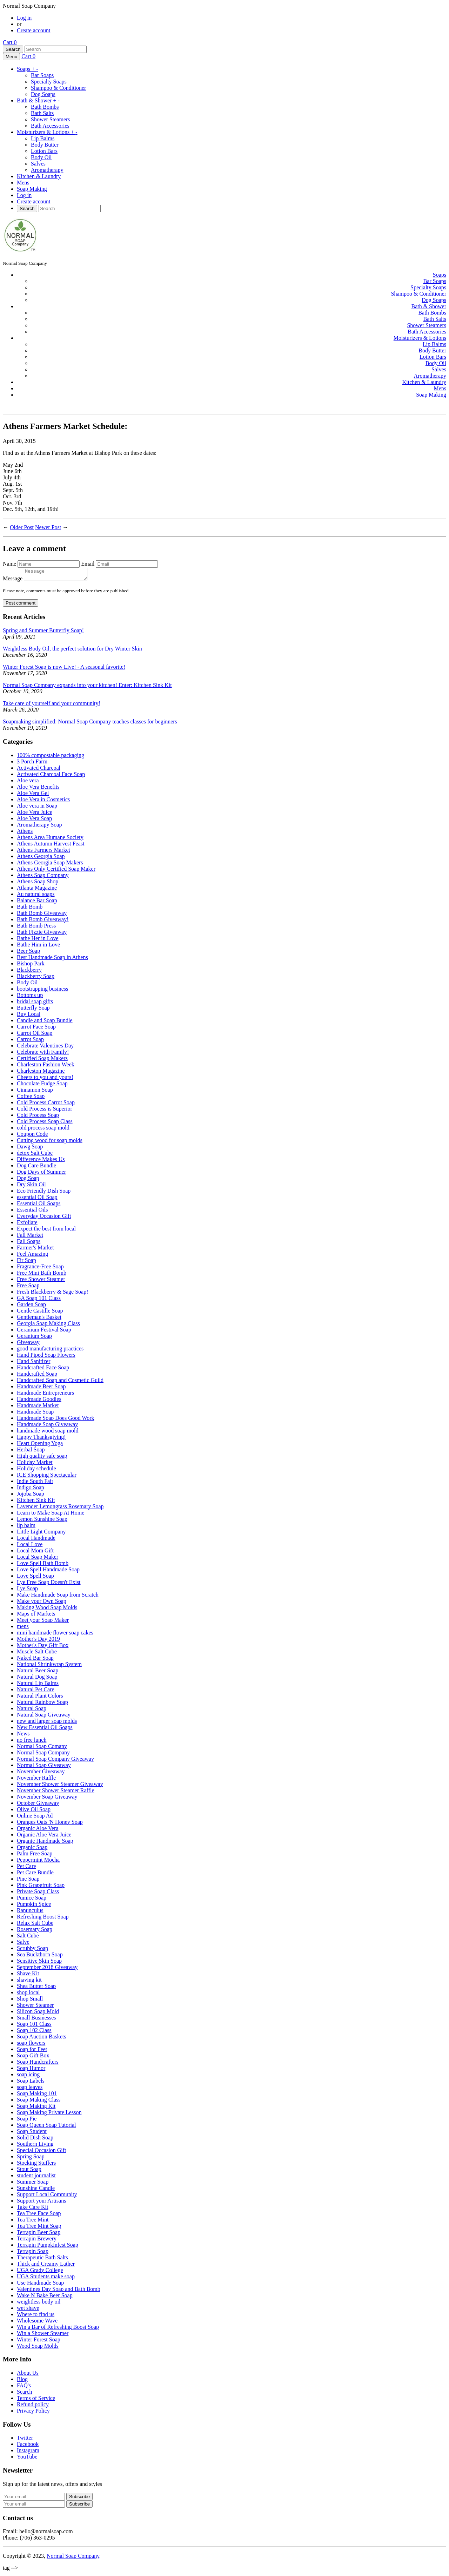 The image size is (449, 2576). Describe the element at coordinates (47, 132) in the screenshot. I see `Moisturizers & Lotions` at that location.